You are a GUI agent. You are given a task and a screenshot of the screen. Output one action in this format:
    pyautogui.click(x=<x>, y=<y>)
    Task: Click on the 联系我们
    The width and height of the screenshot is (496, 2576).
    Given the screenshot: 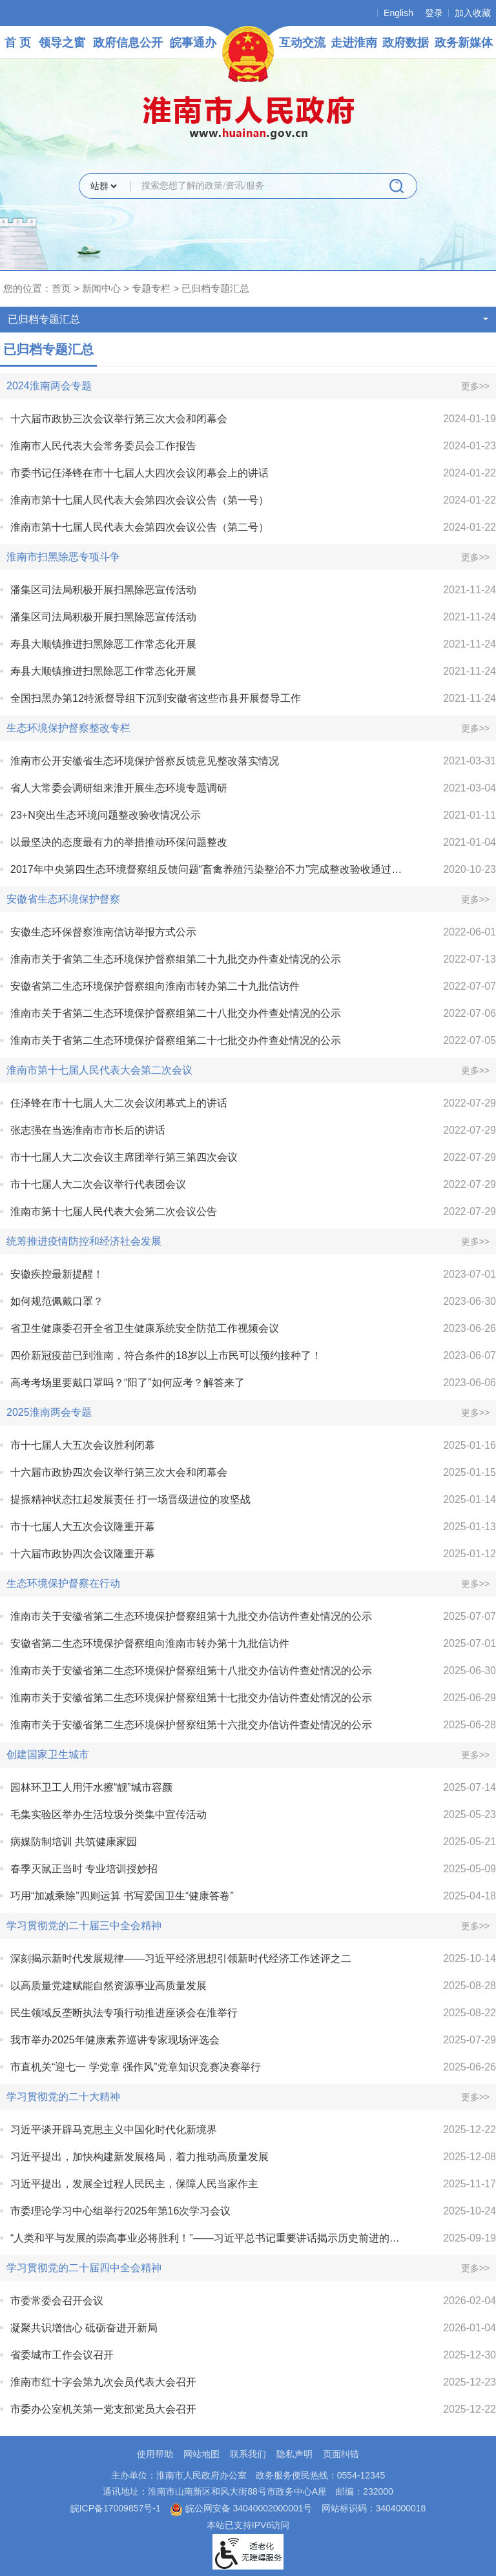 What is the action you would take?
    pyautogui.click(x=248, y=2454)
    